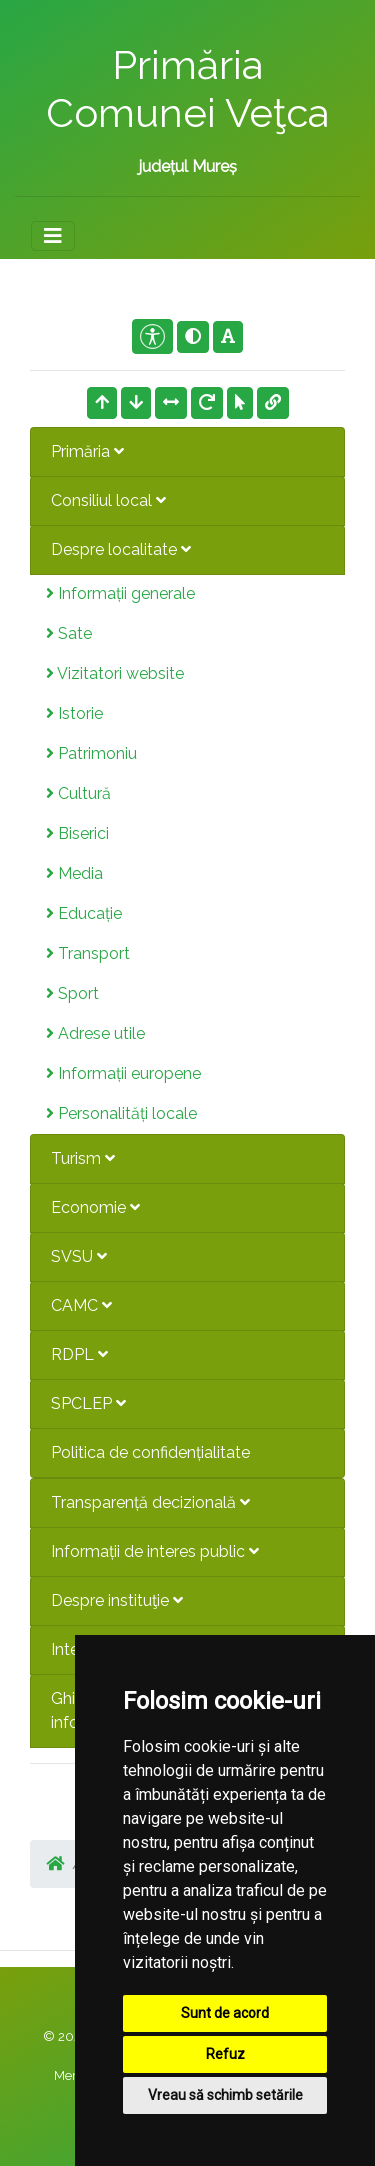 The image size is (375, 2166). What do you see at coordinates (87, 451) in the screenshot?
I see `Primăria` at bounding box center [87, 451].